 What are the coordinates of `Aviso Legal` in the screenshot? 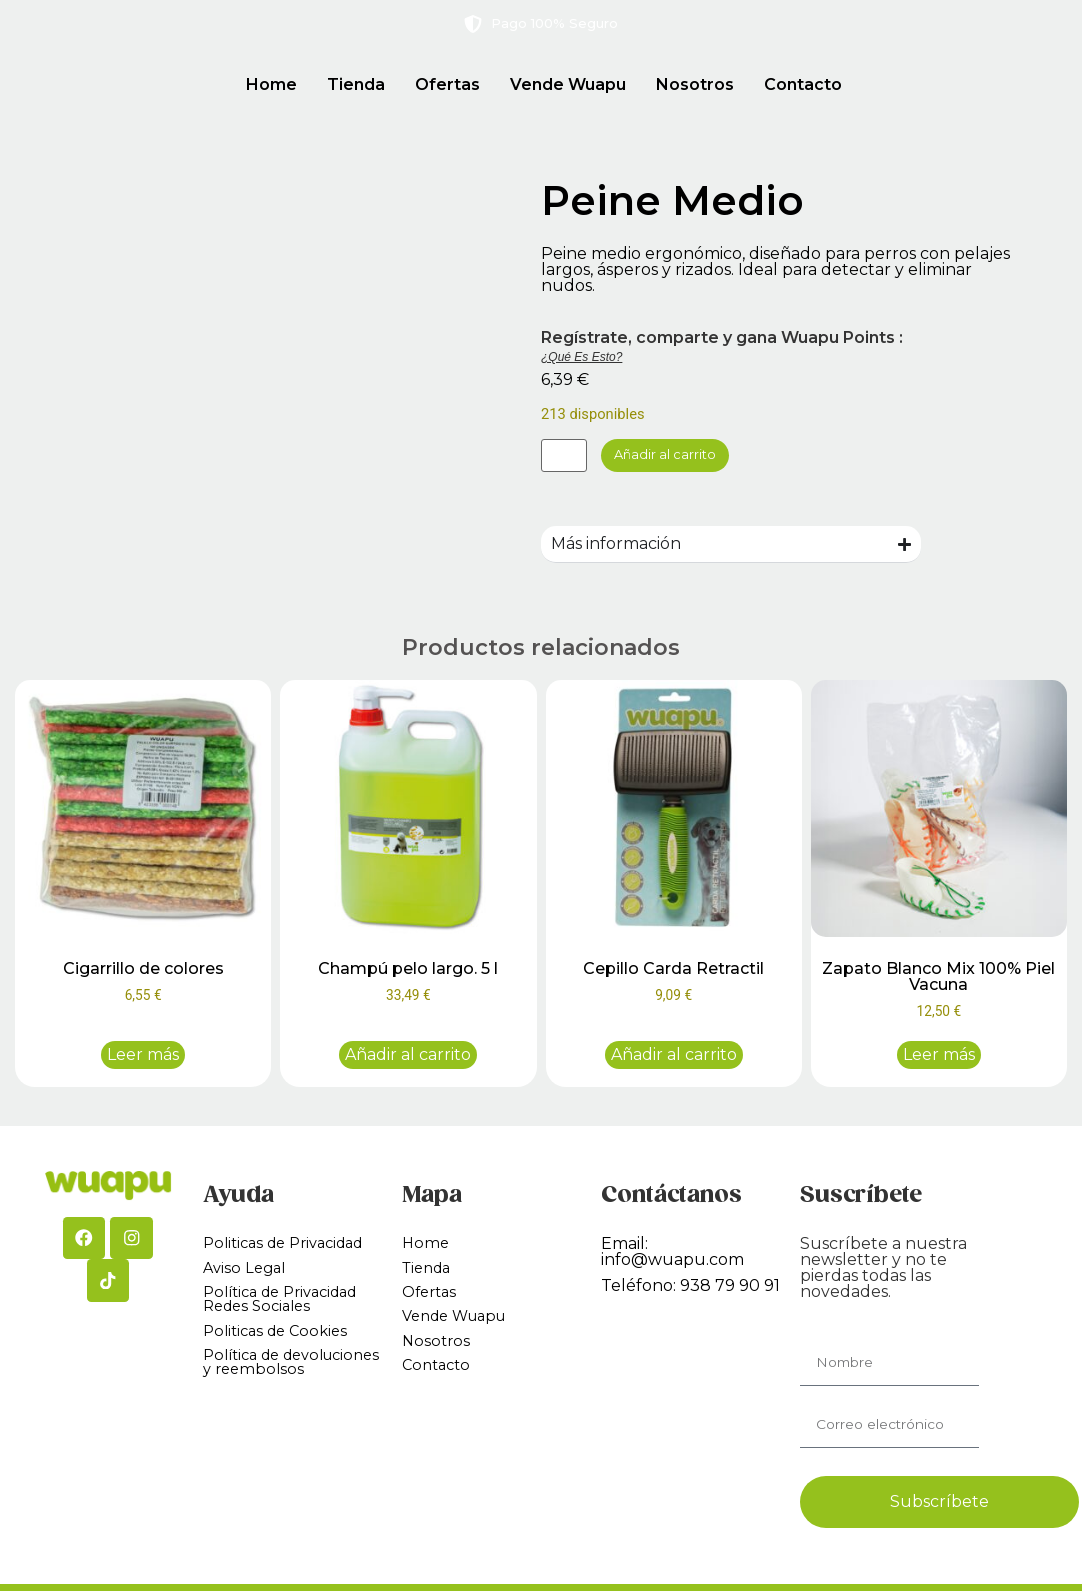 It's located at (247, 1274).